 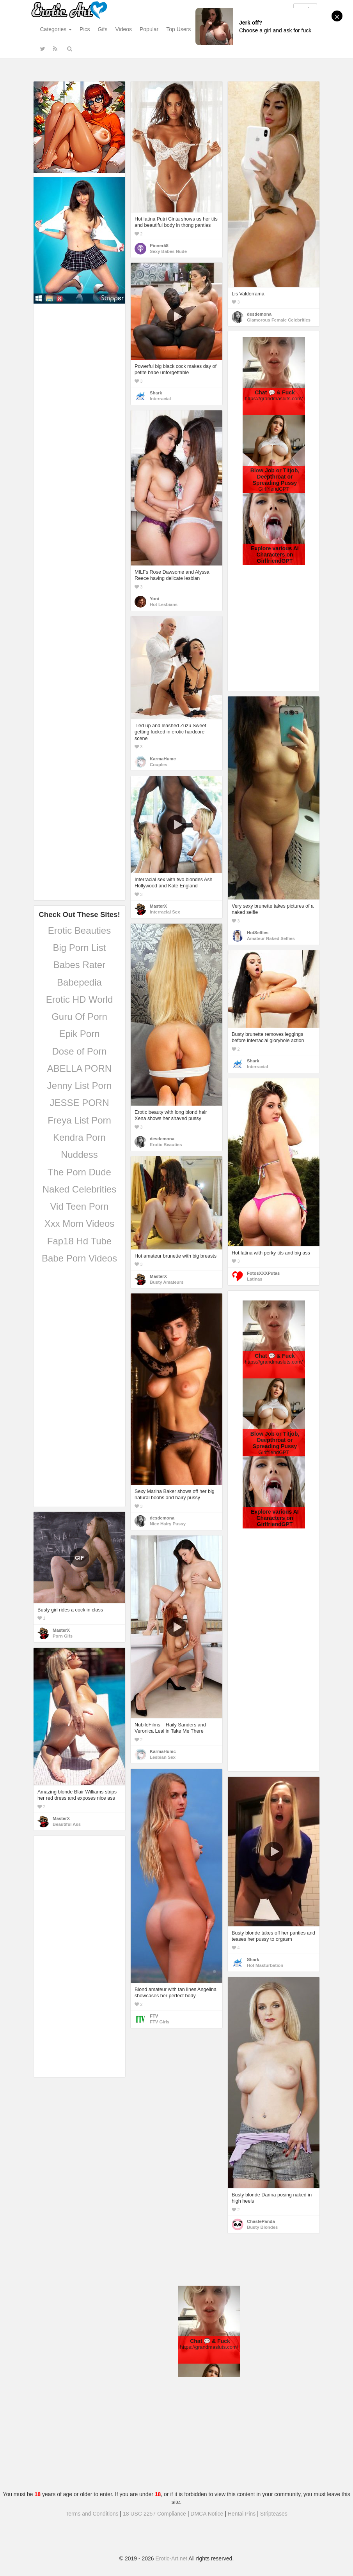 I want to click on Naked Celebrities, so click(x=79, y=1189).